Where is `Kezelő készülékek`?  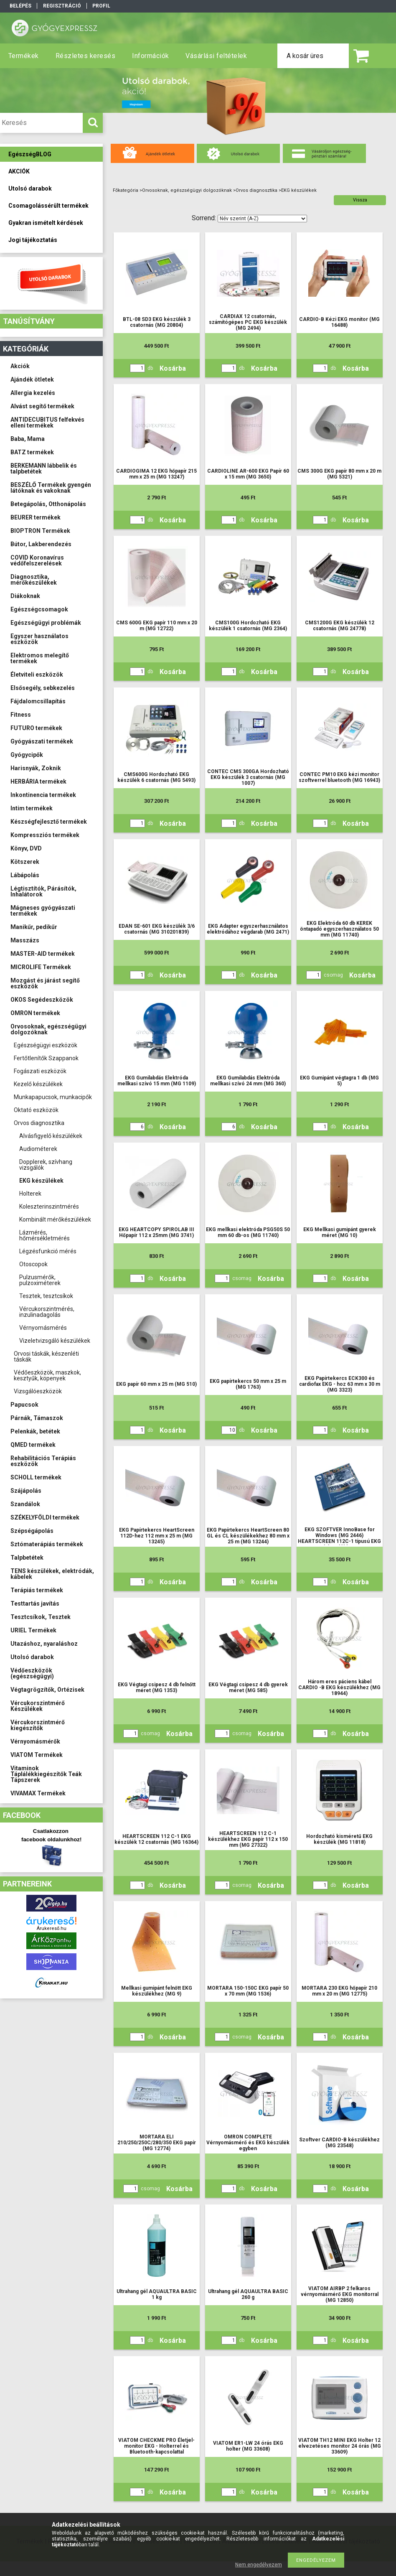
Kezelő készülékek is located at coordinates (38, 1084).